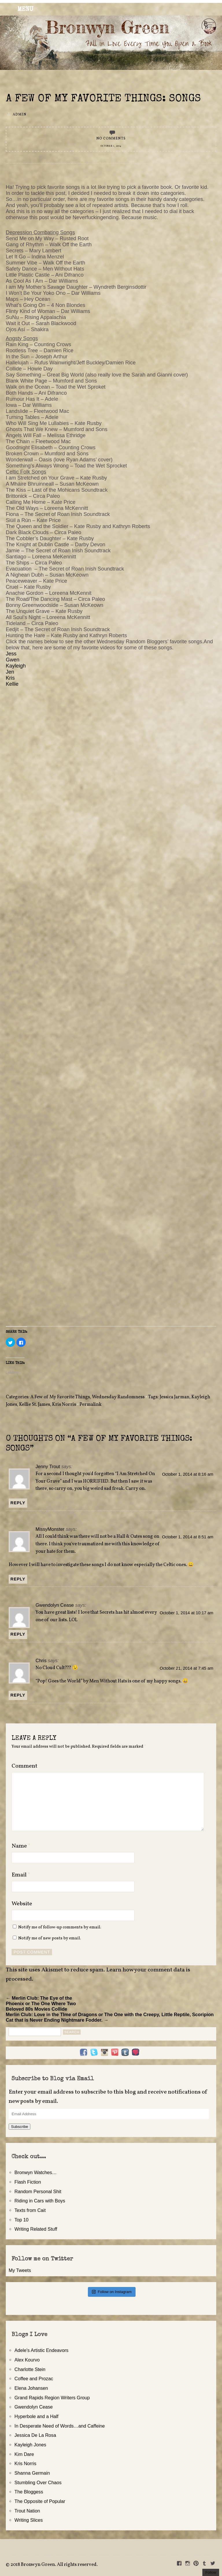 The width and height of the screenshot is (222, 2576). Describe the element at coordinates (30, 2444) in the screenshot. I see `Kayleigh Jones` at that location.